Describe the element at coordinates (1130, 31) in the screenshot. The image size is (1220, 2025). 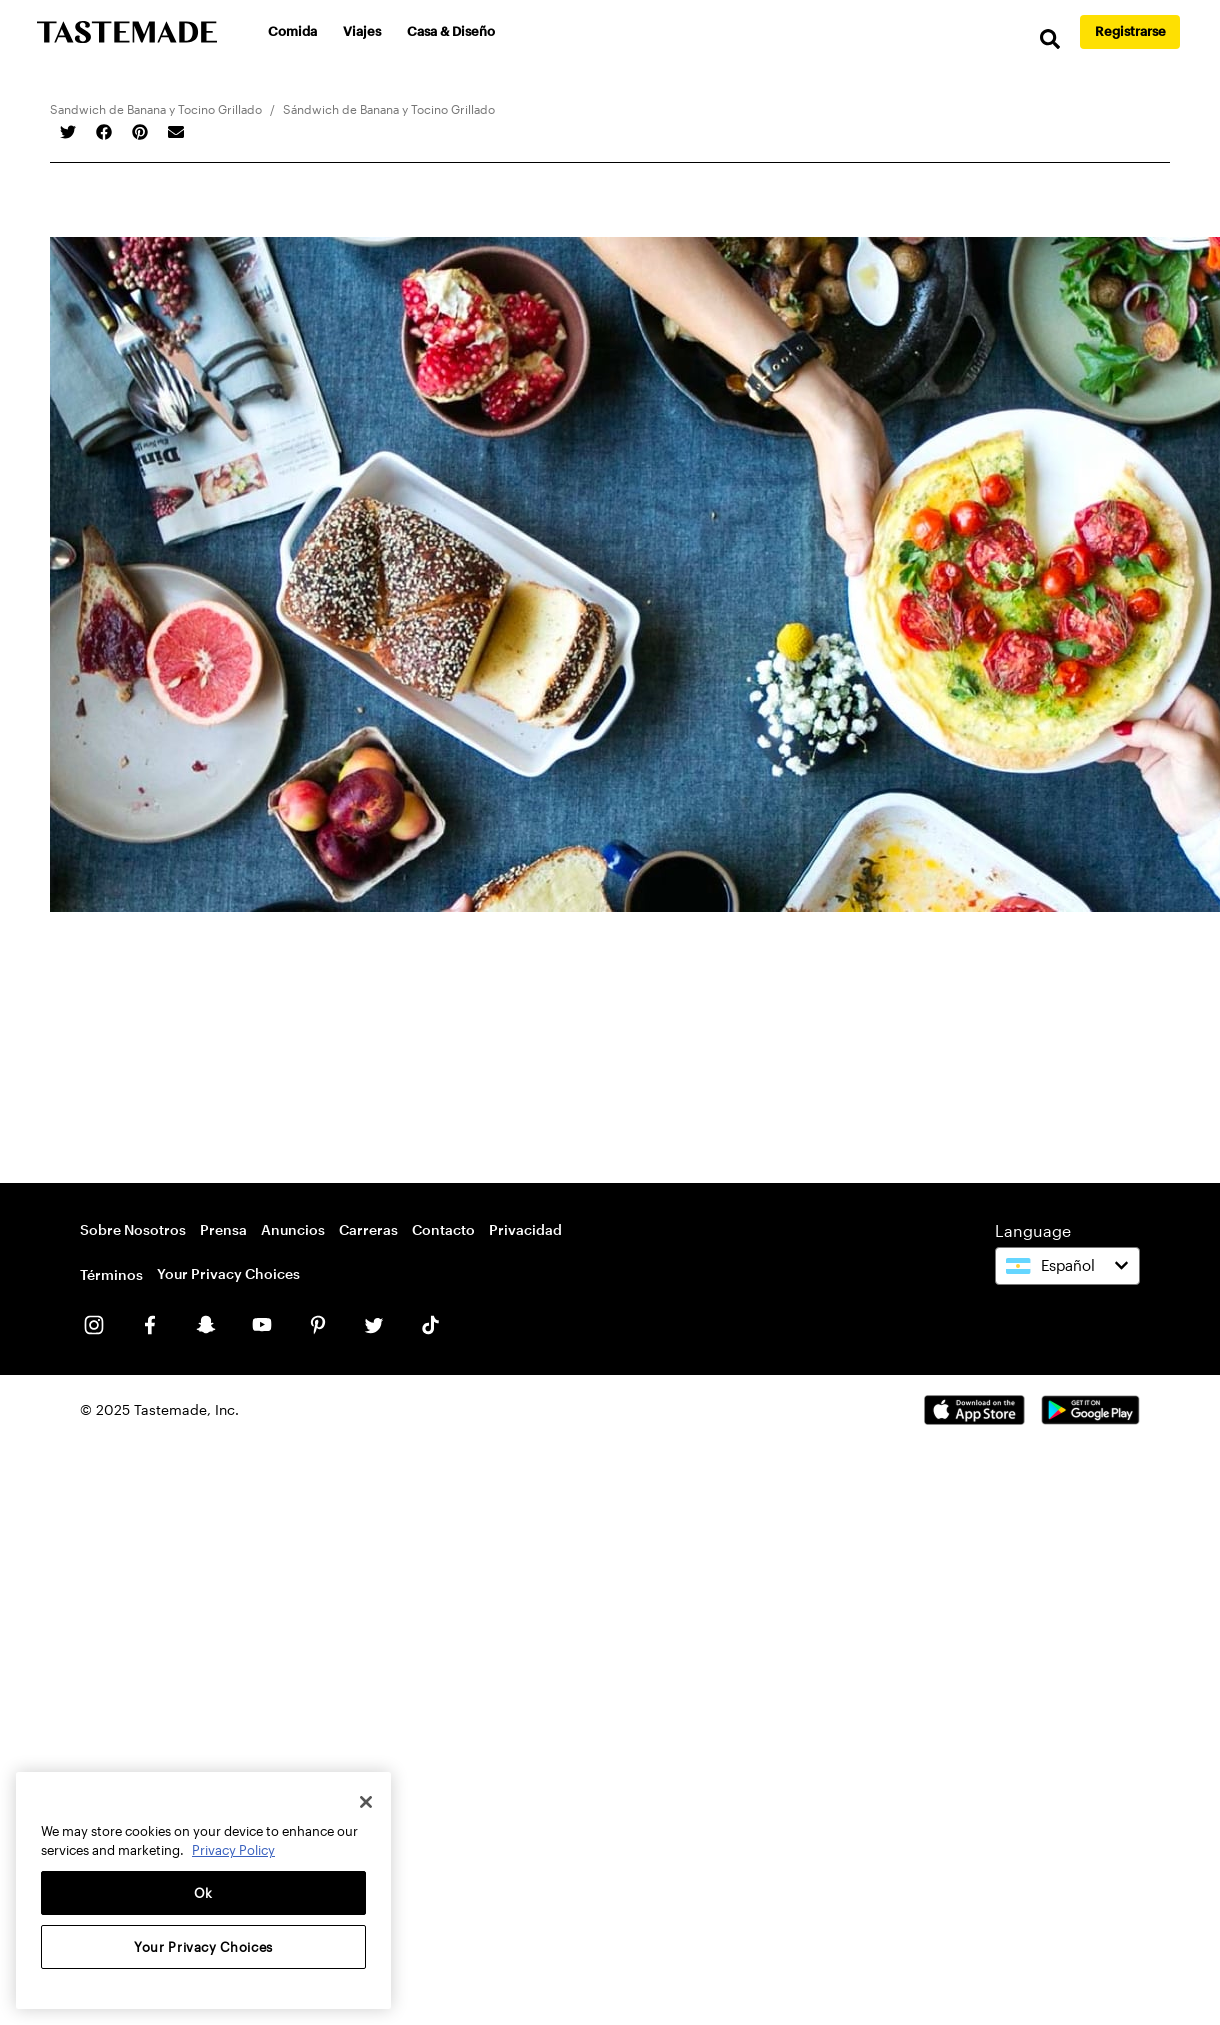
I see `Registrarse` at that location.